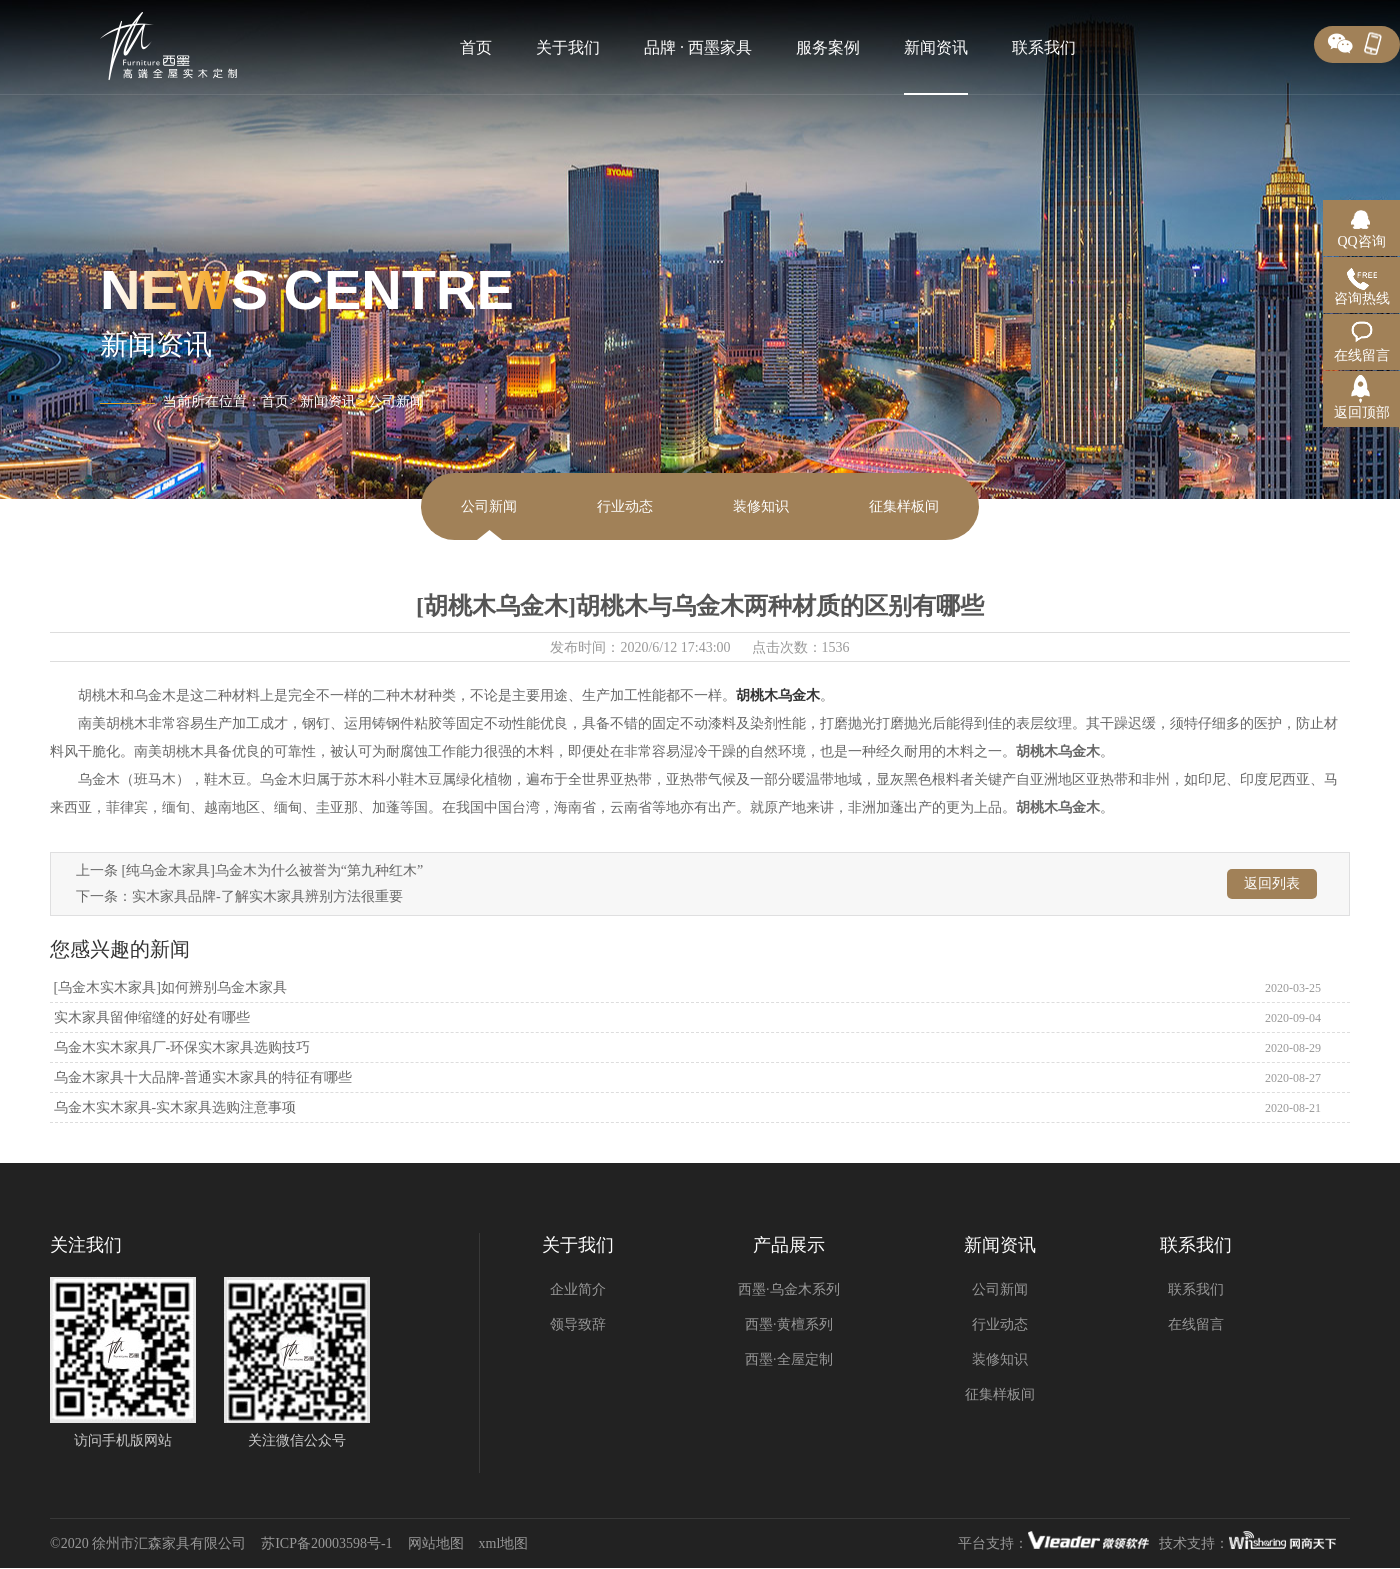 The height and width of the screenshot is (1569, 1400). Describe the element at coordinates (504, 1543) in the screenshot. I see `xml地图` at that location.